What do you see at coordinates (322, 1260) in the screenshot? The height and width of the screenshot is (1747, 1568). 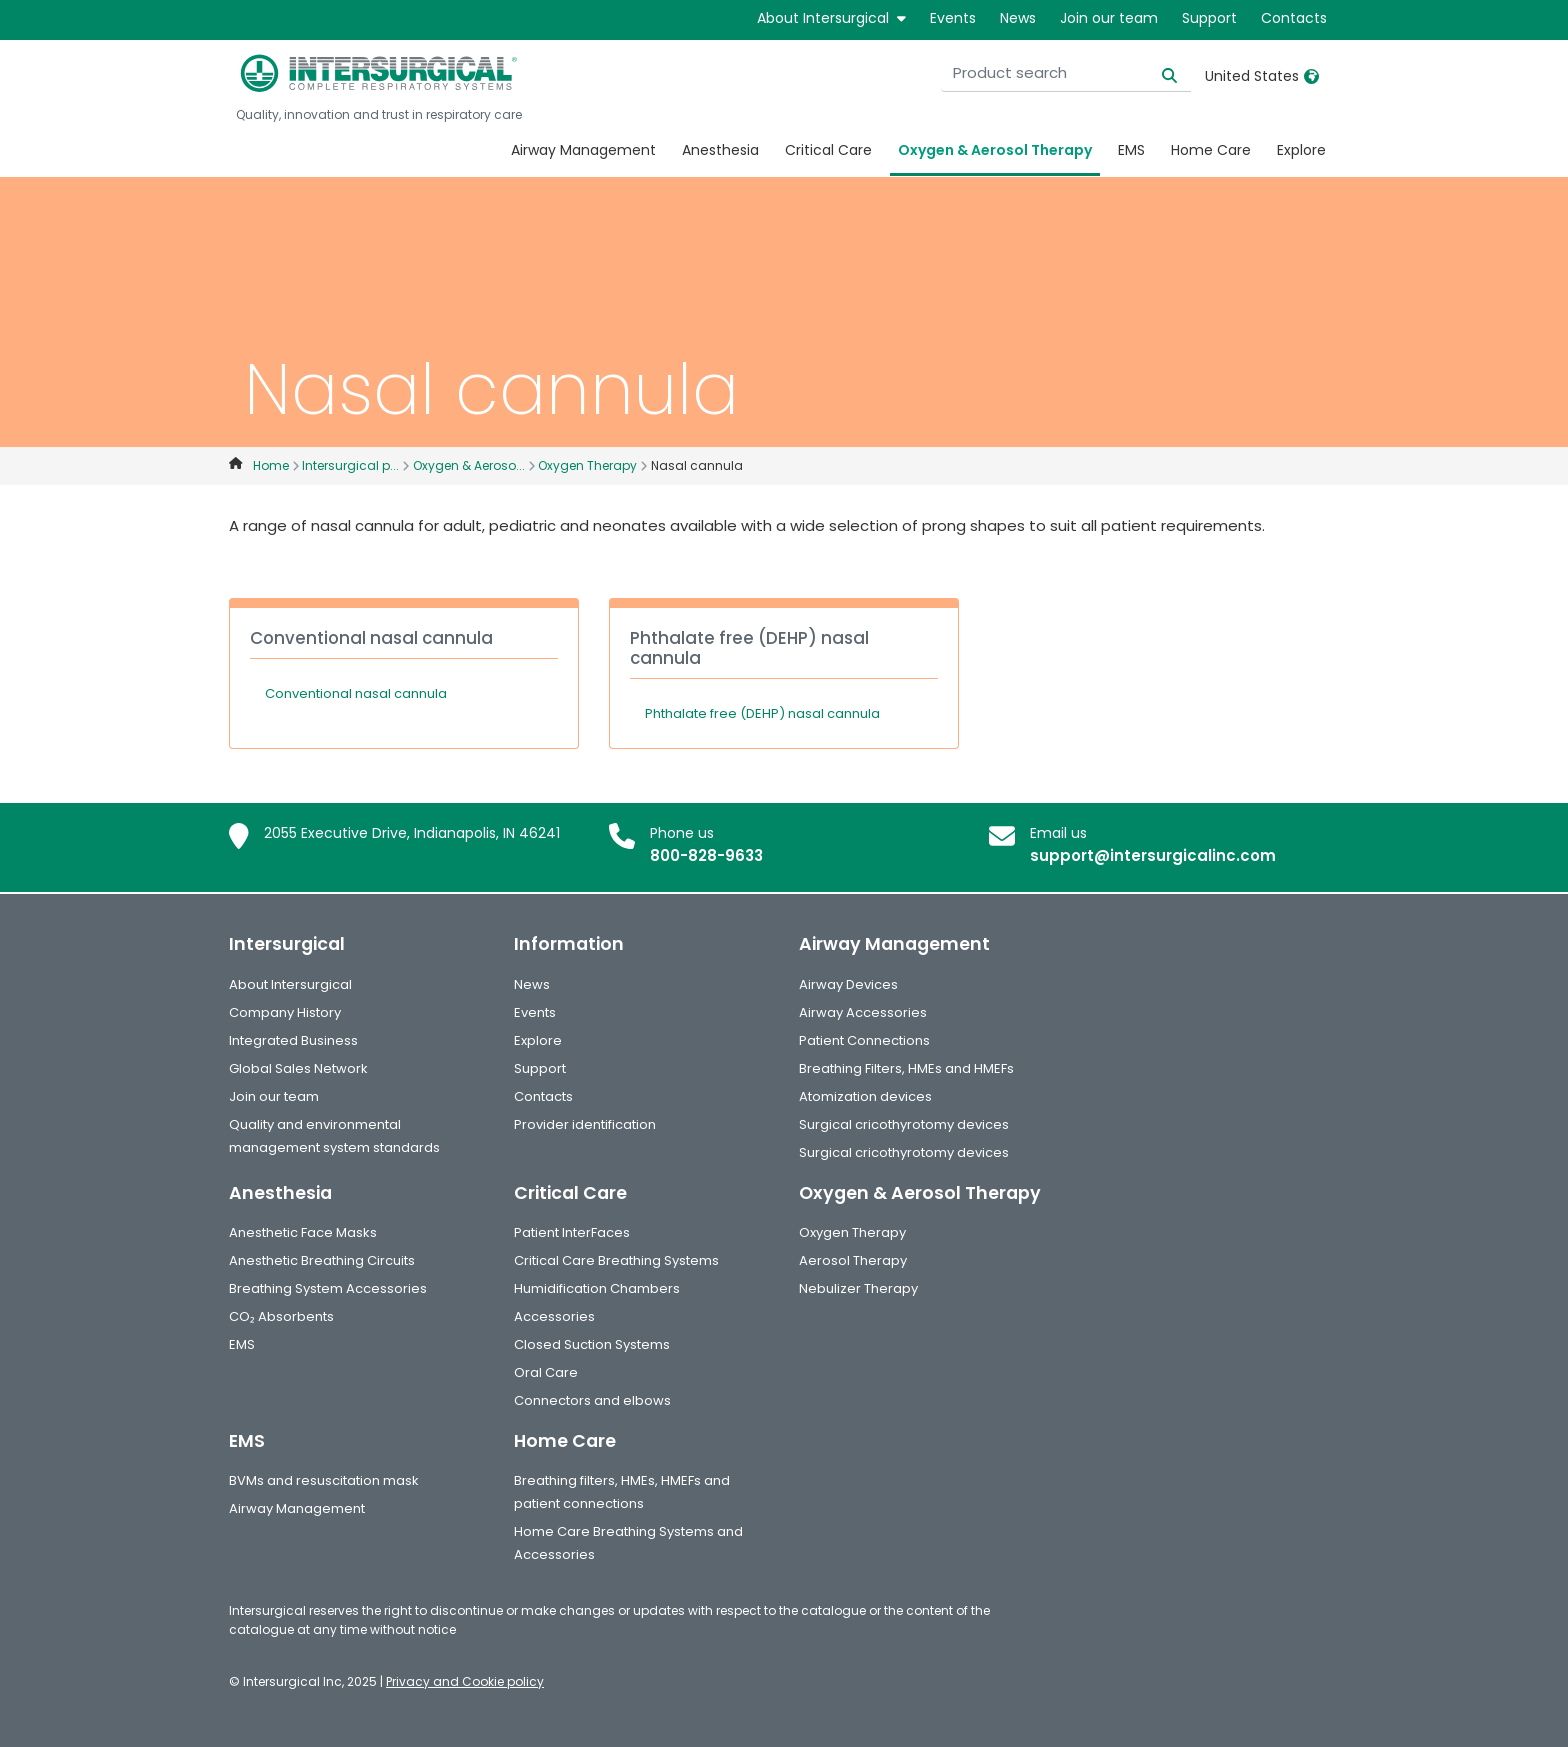 I see `Anesthetic Breathing Circuits` at bounding box center [322, 1260].